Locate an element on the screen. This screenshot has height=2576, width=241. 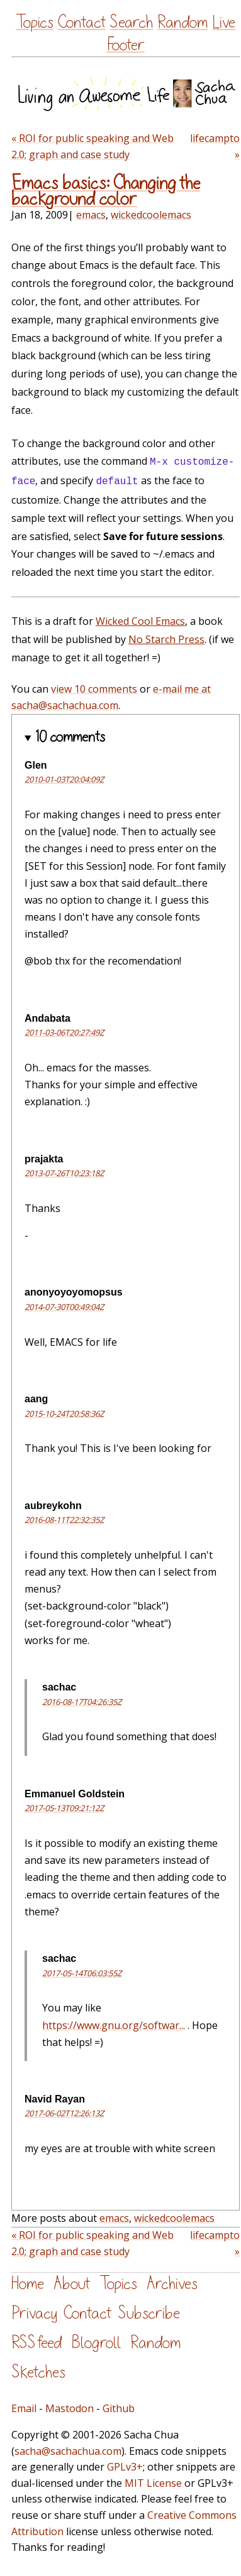
Subscribe is located at coordinates (149, 2313).